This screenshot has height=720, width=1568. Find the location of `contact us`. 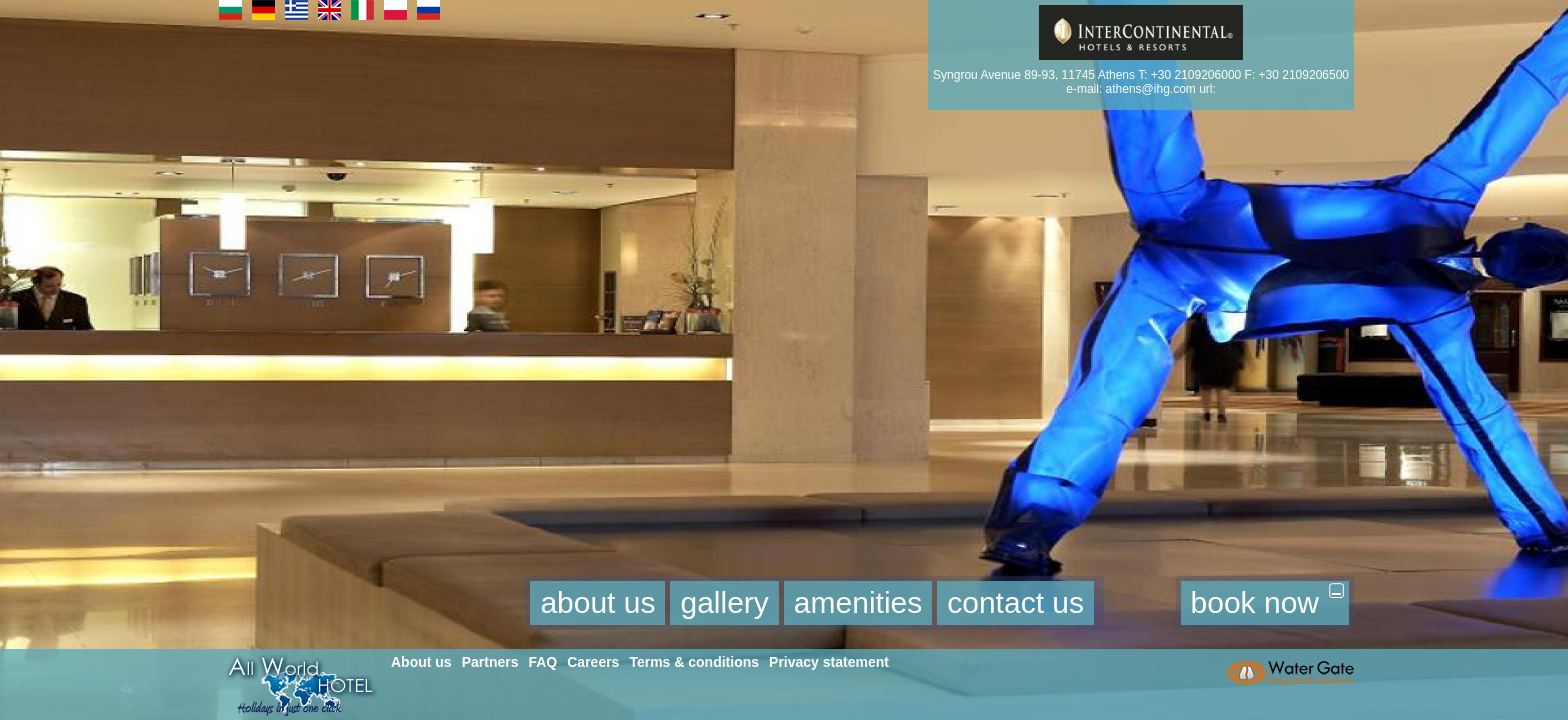

contact us is located at coordinates (1015, 602).